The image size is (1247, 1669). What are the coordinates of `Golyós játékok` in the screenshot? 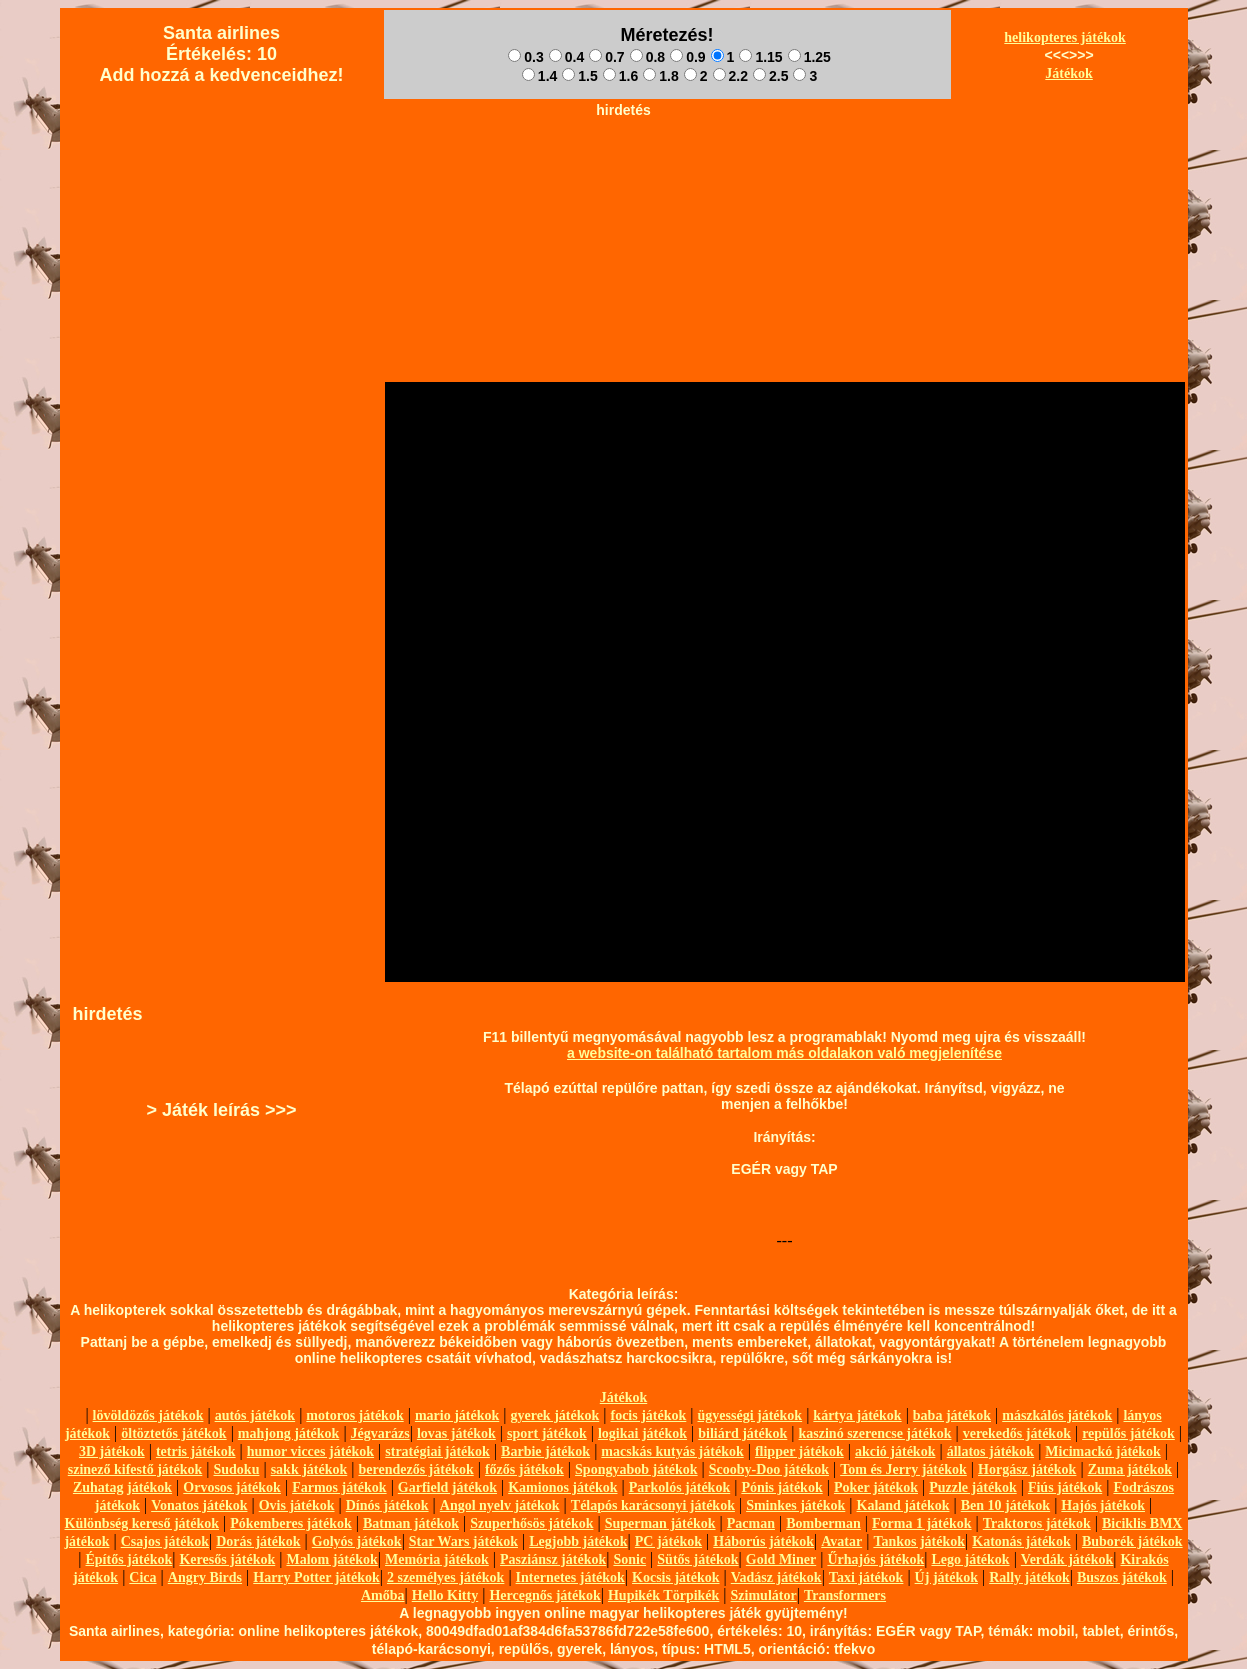 It's located at (357, 1541).